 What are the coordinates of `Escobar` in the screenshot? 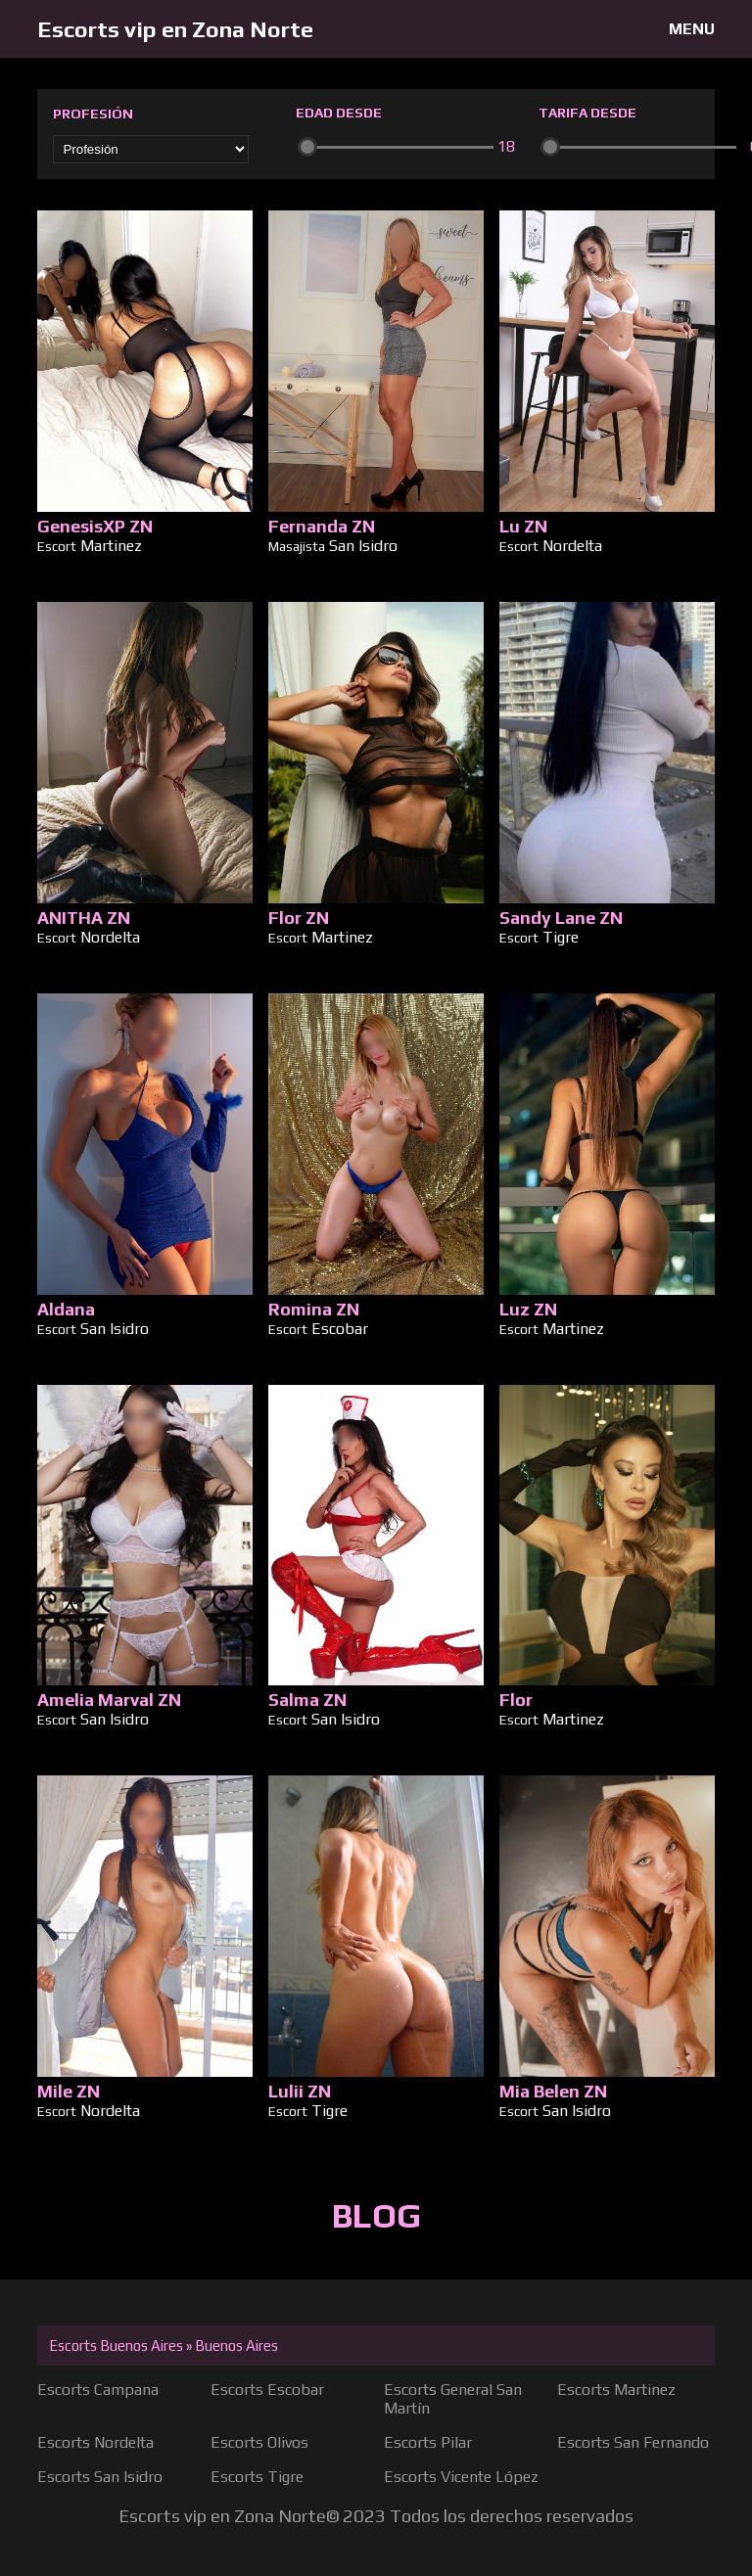 It's located at (339, 1328).